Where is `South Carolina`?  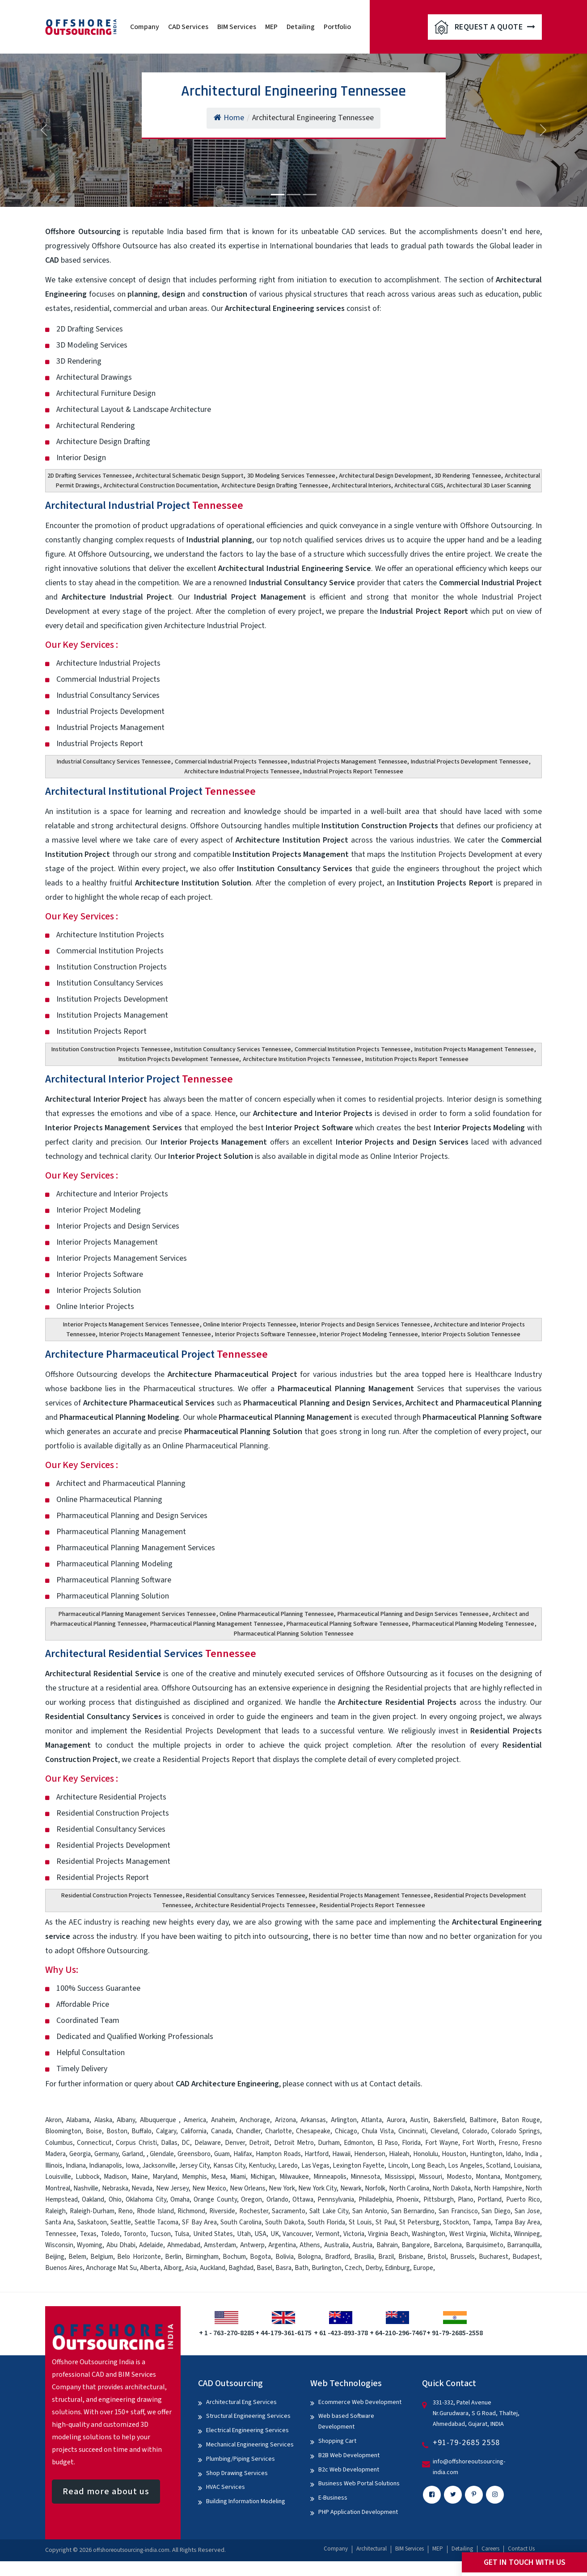 South Carolina is located at coordinates (241, 2222).